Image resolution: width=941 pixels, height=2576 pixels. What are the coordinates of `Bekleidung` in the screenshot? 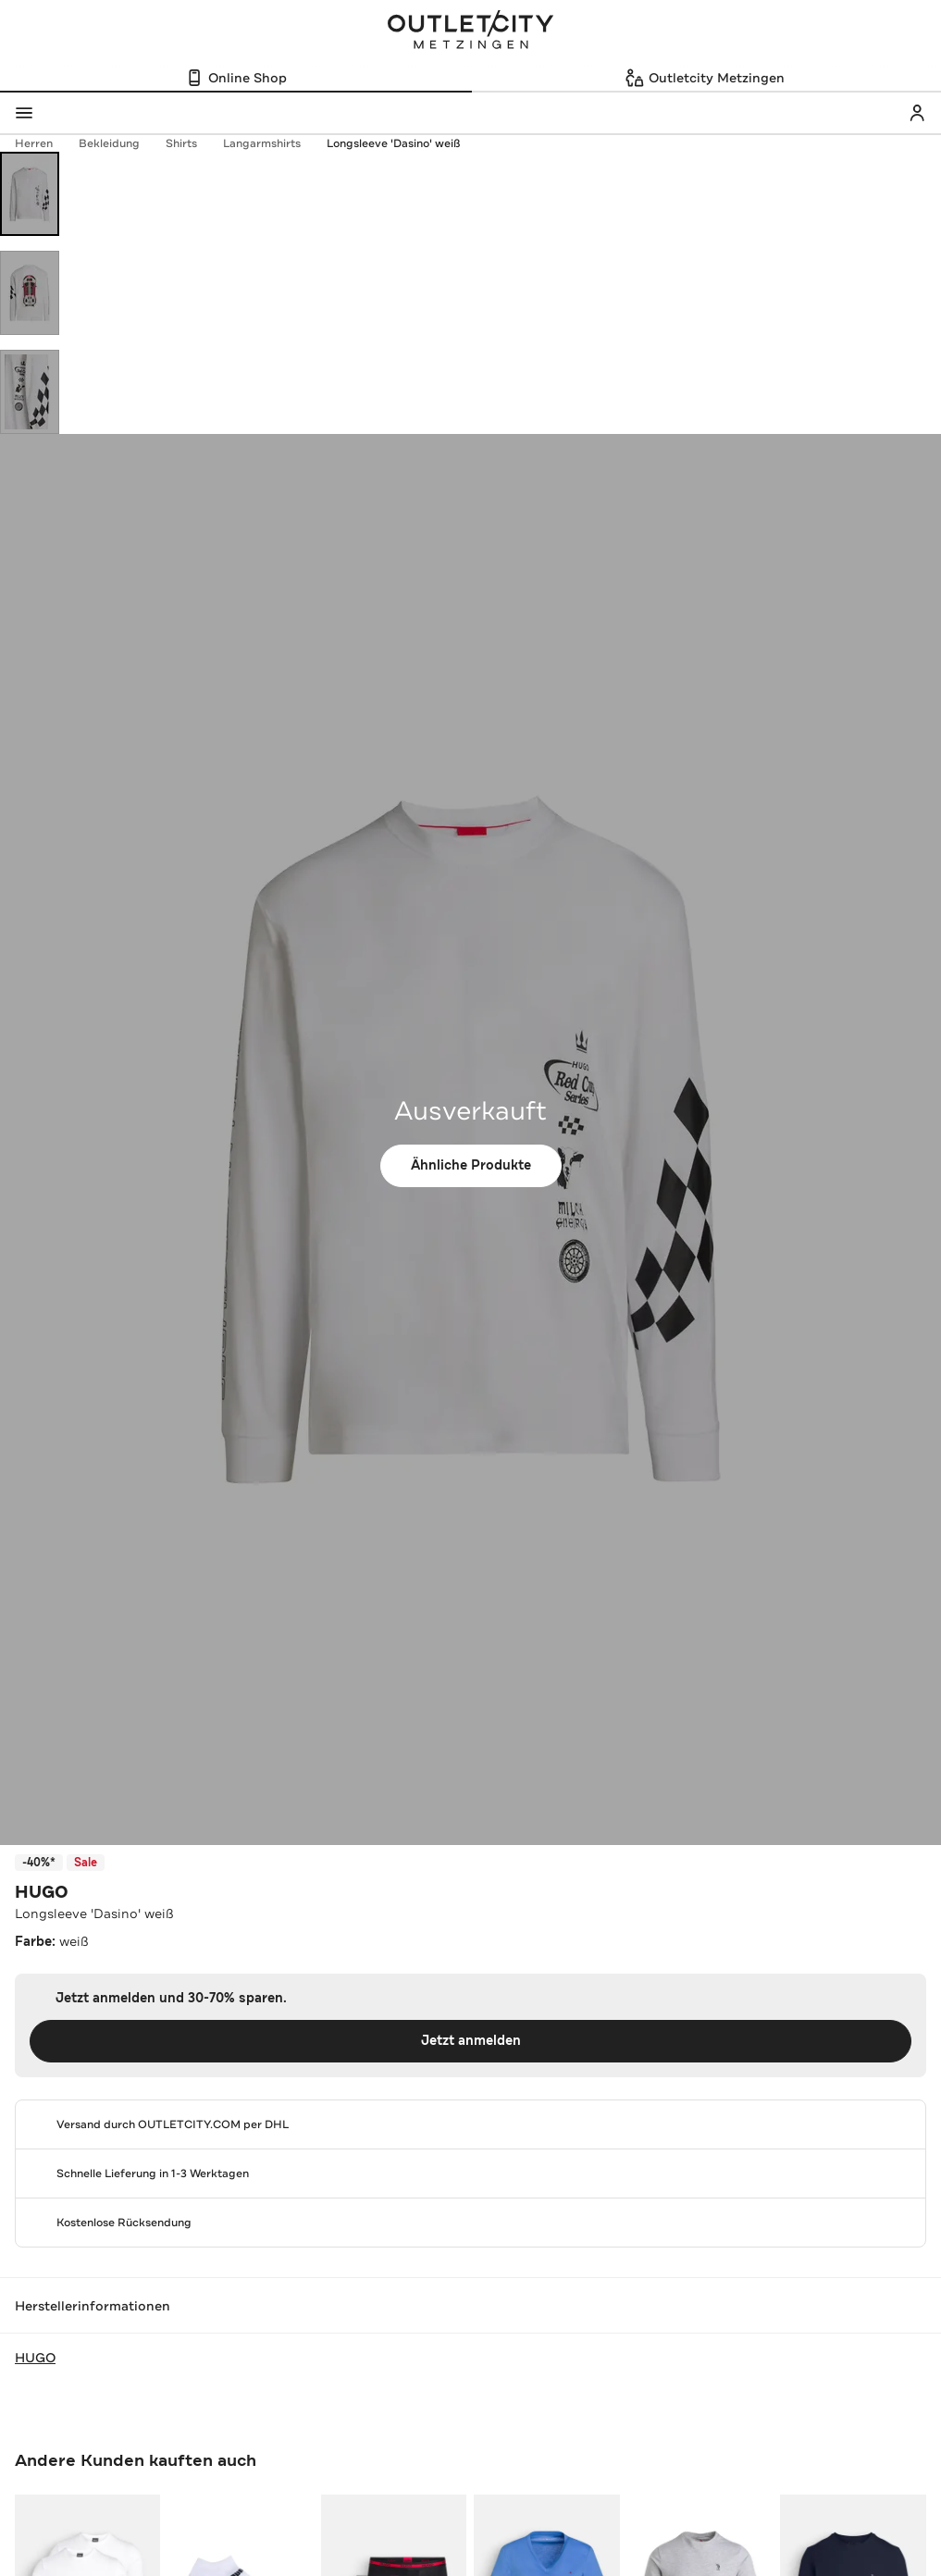 It's located at (118, 143).